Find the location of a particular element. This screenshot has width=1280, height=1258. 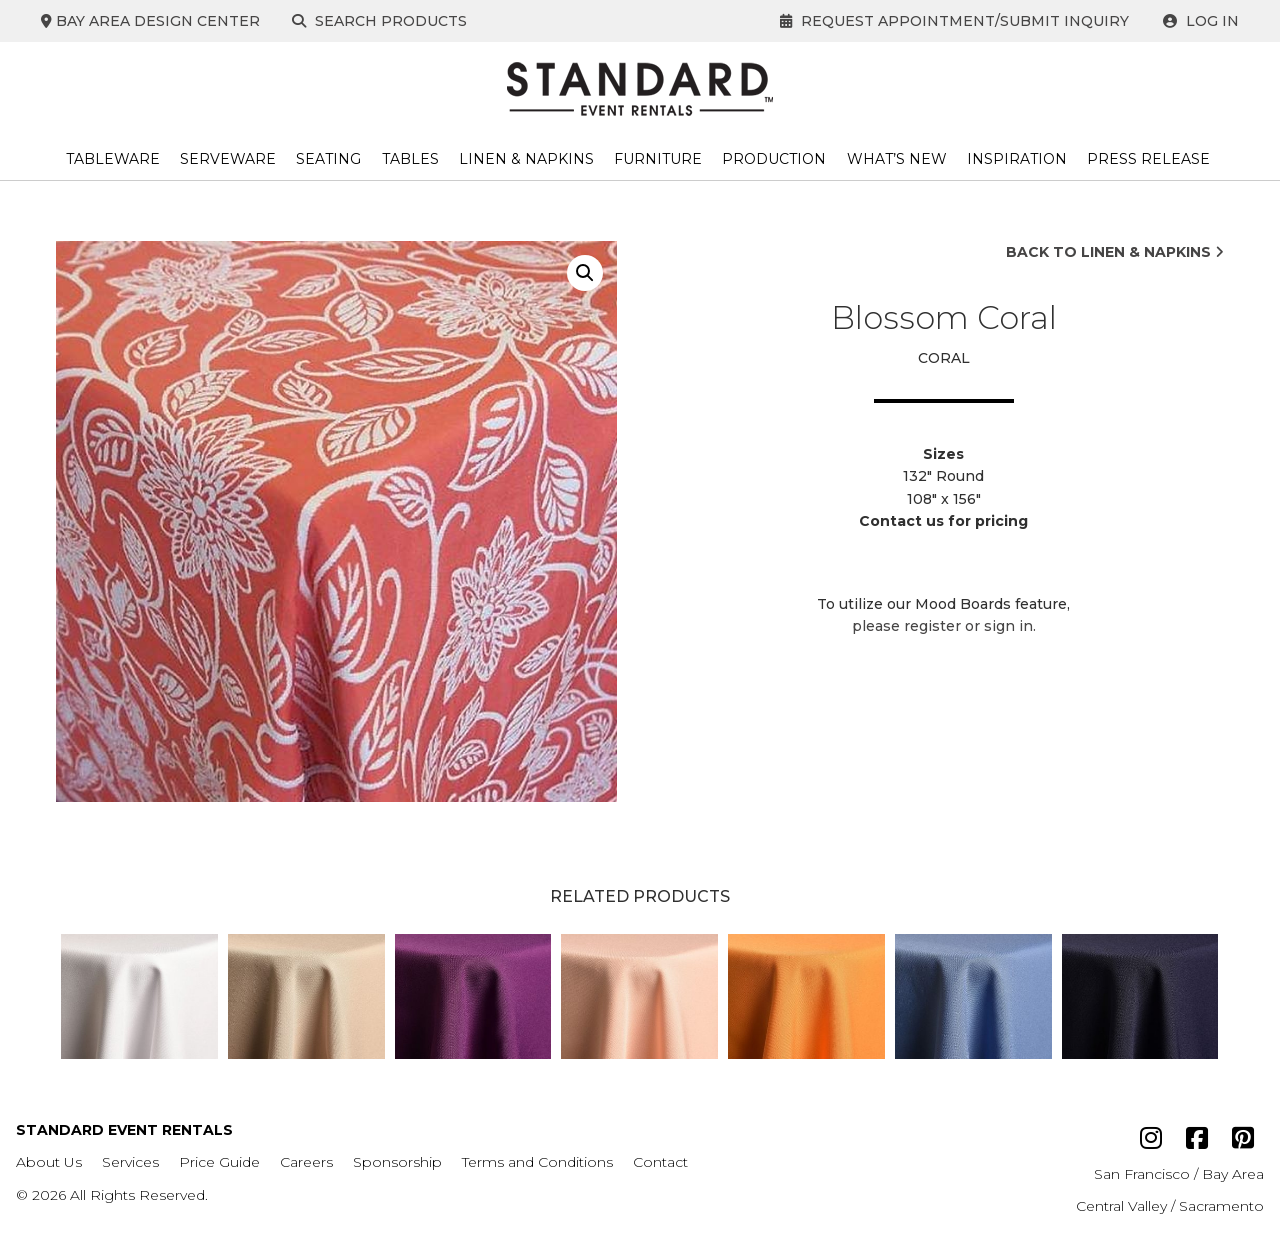

Linen & Napkins is located at coordinates (526, 159).